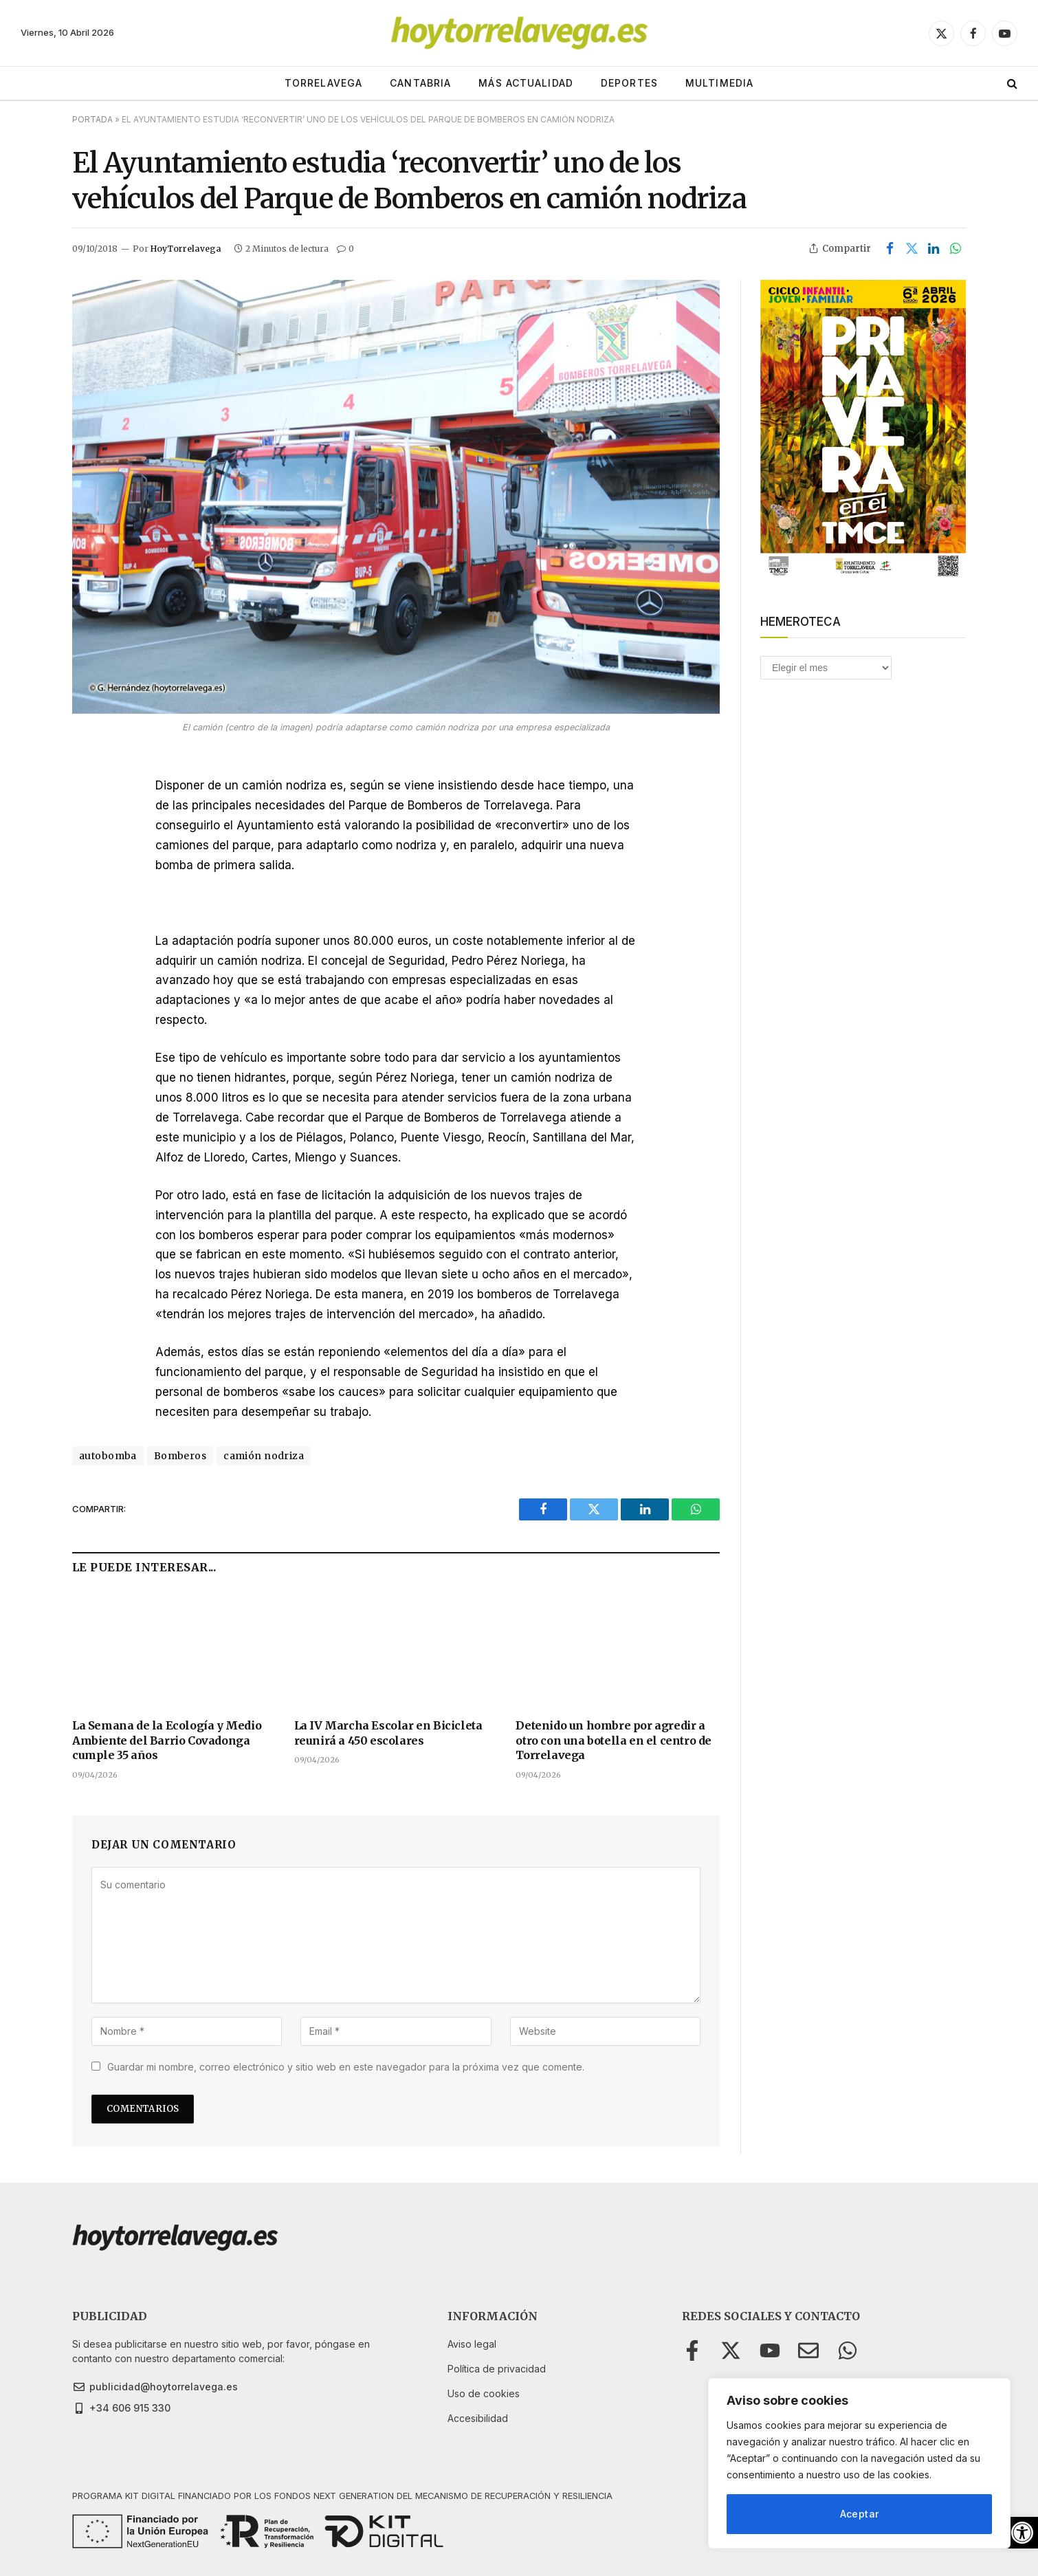  What do you see at coordinates (525, 83) in the screenshot?
I see `MÁS ACTUALIDAD [link]` at bounding box center [525, 83].